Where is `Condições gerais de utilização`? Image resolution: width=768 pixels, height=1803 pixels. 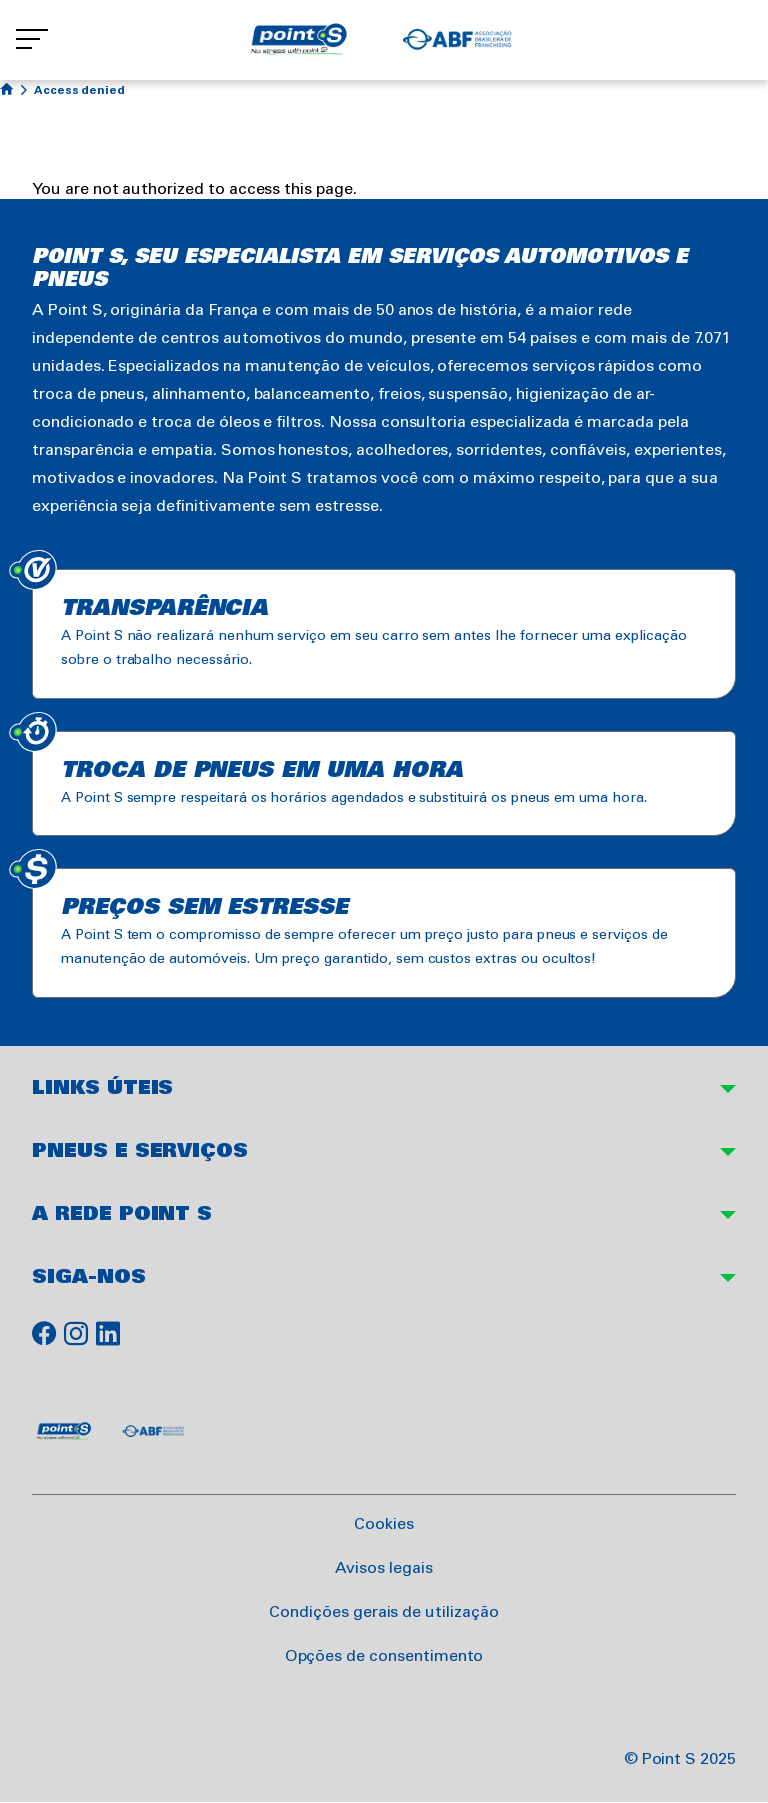
Condições gerais de utilização is located at coordinates (384, 1612).